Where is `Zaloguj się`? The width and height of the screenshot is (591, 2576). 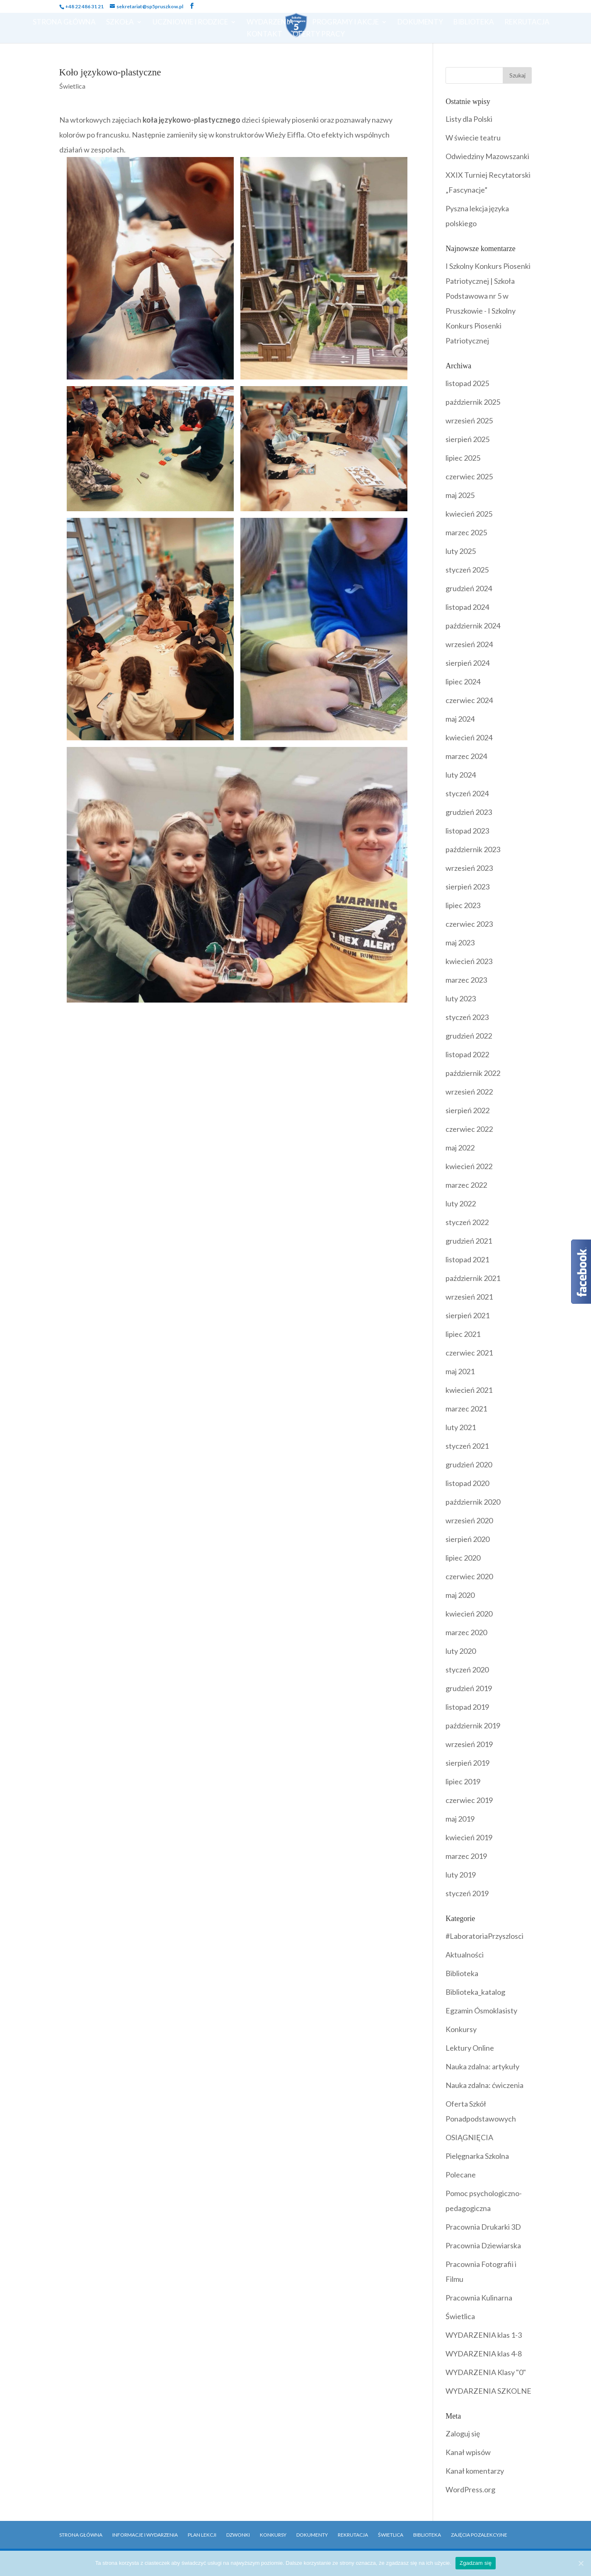 Zaloguj się is located at coordinates (463, 2433).